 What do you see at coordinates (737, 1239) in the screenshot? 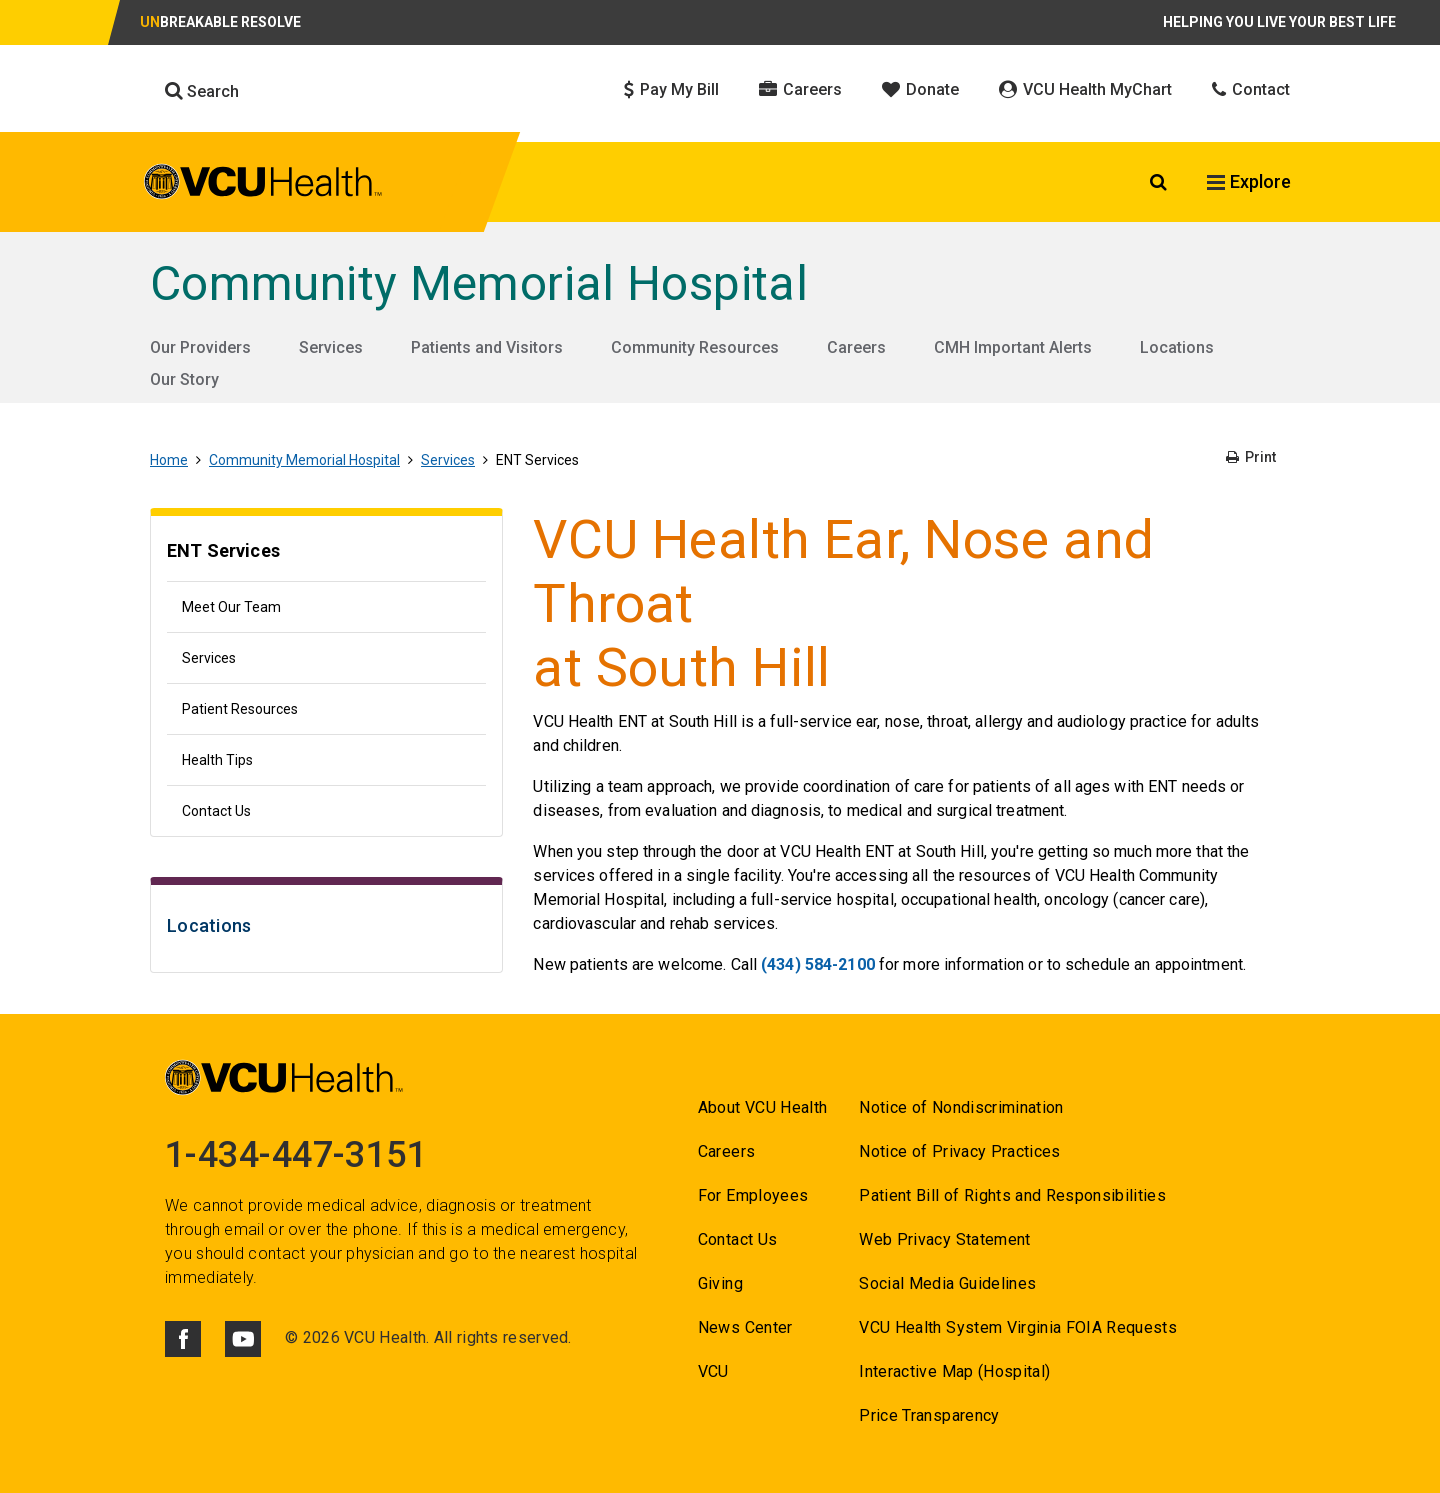
I see `Contact Us [Go to Contact us for VCU Health]` at bounding box center [737, 1239].